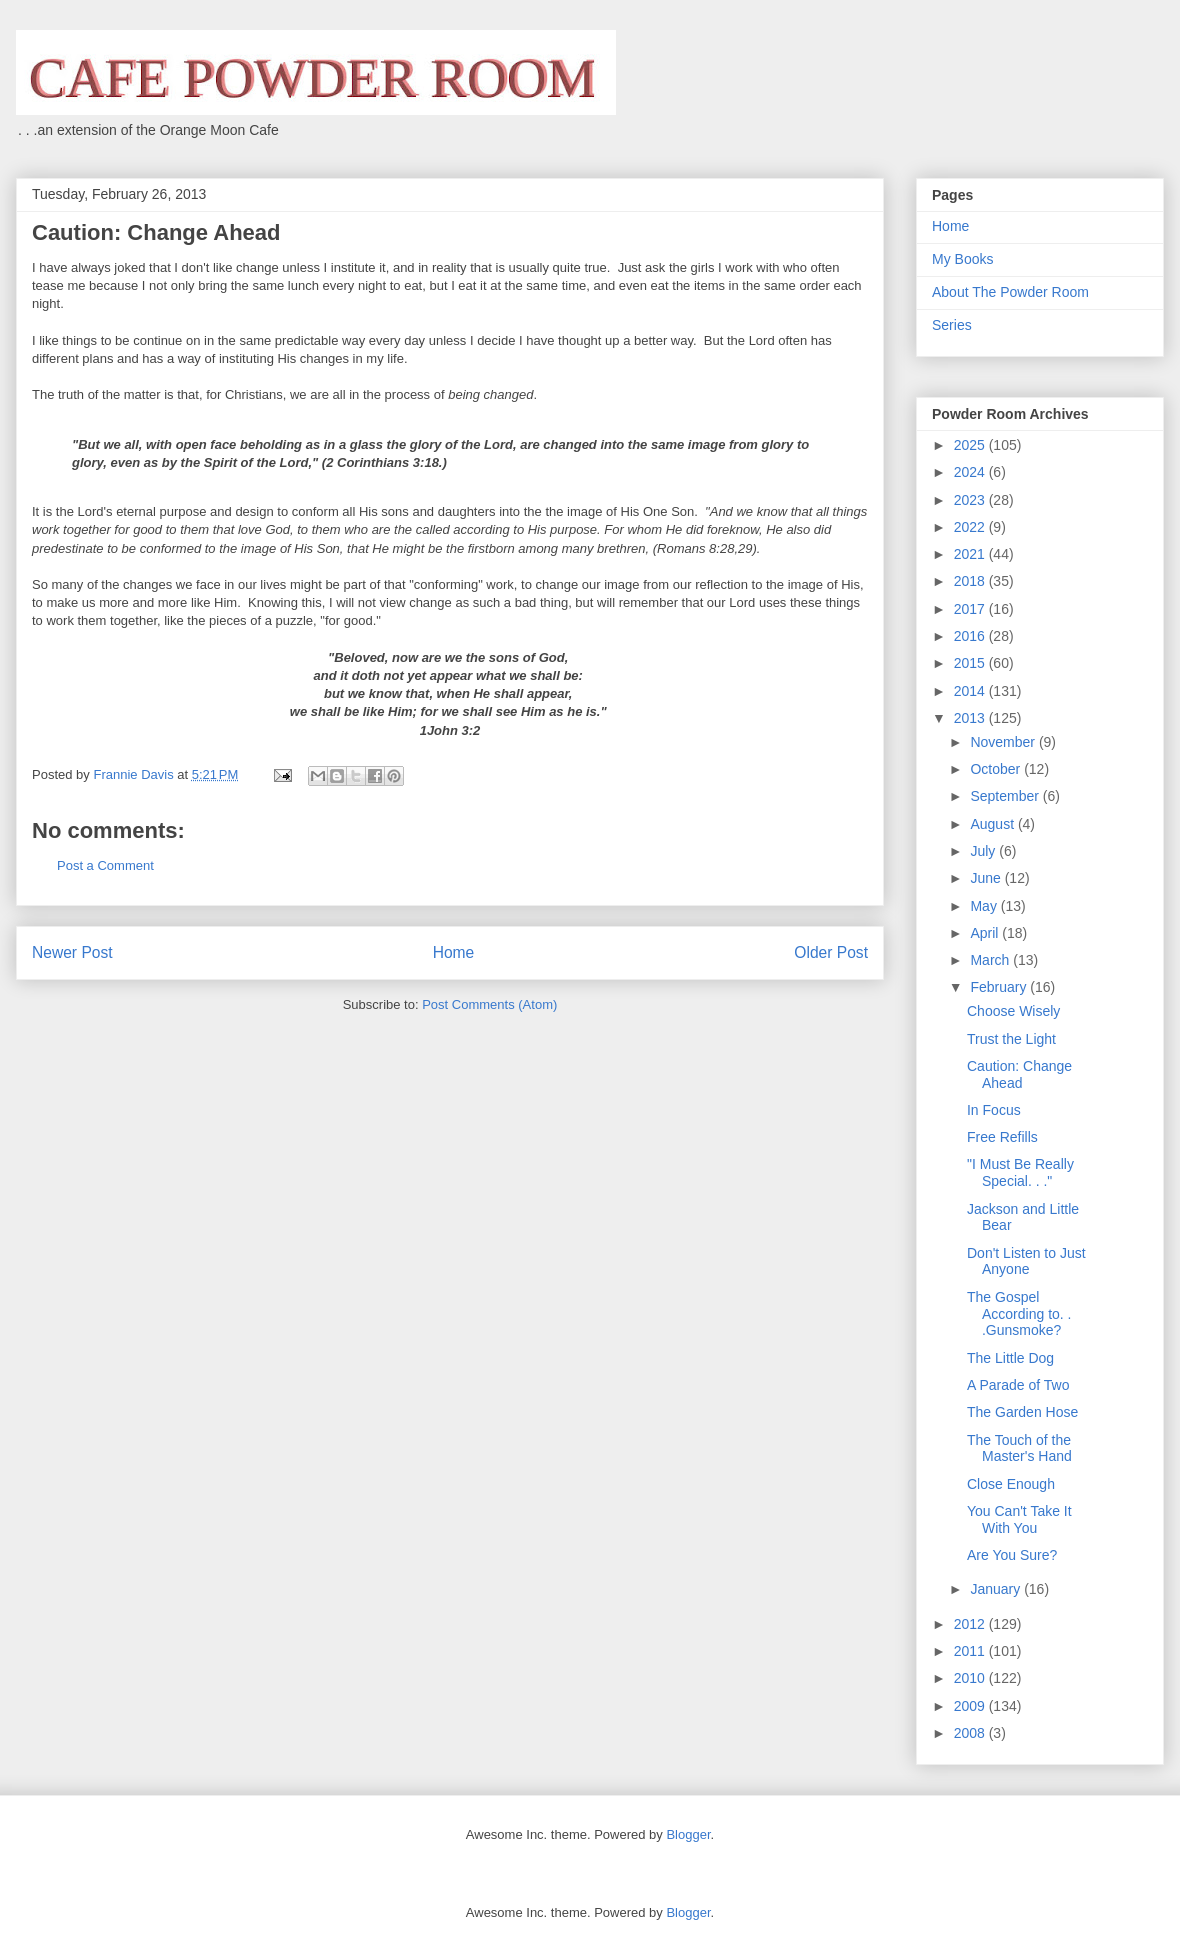 This screenshot has height=1952, width=1180. Describe the element at coordinates (1012, 1555) in the screenshot. I see `Are You Sure?` at that location.